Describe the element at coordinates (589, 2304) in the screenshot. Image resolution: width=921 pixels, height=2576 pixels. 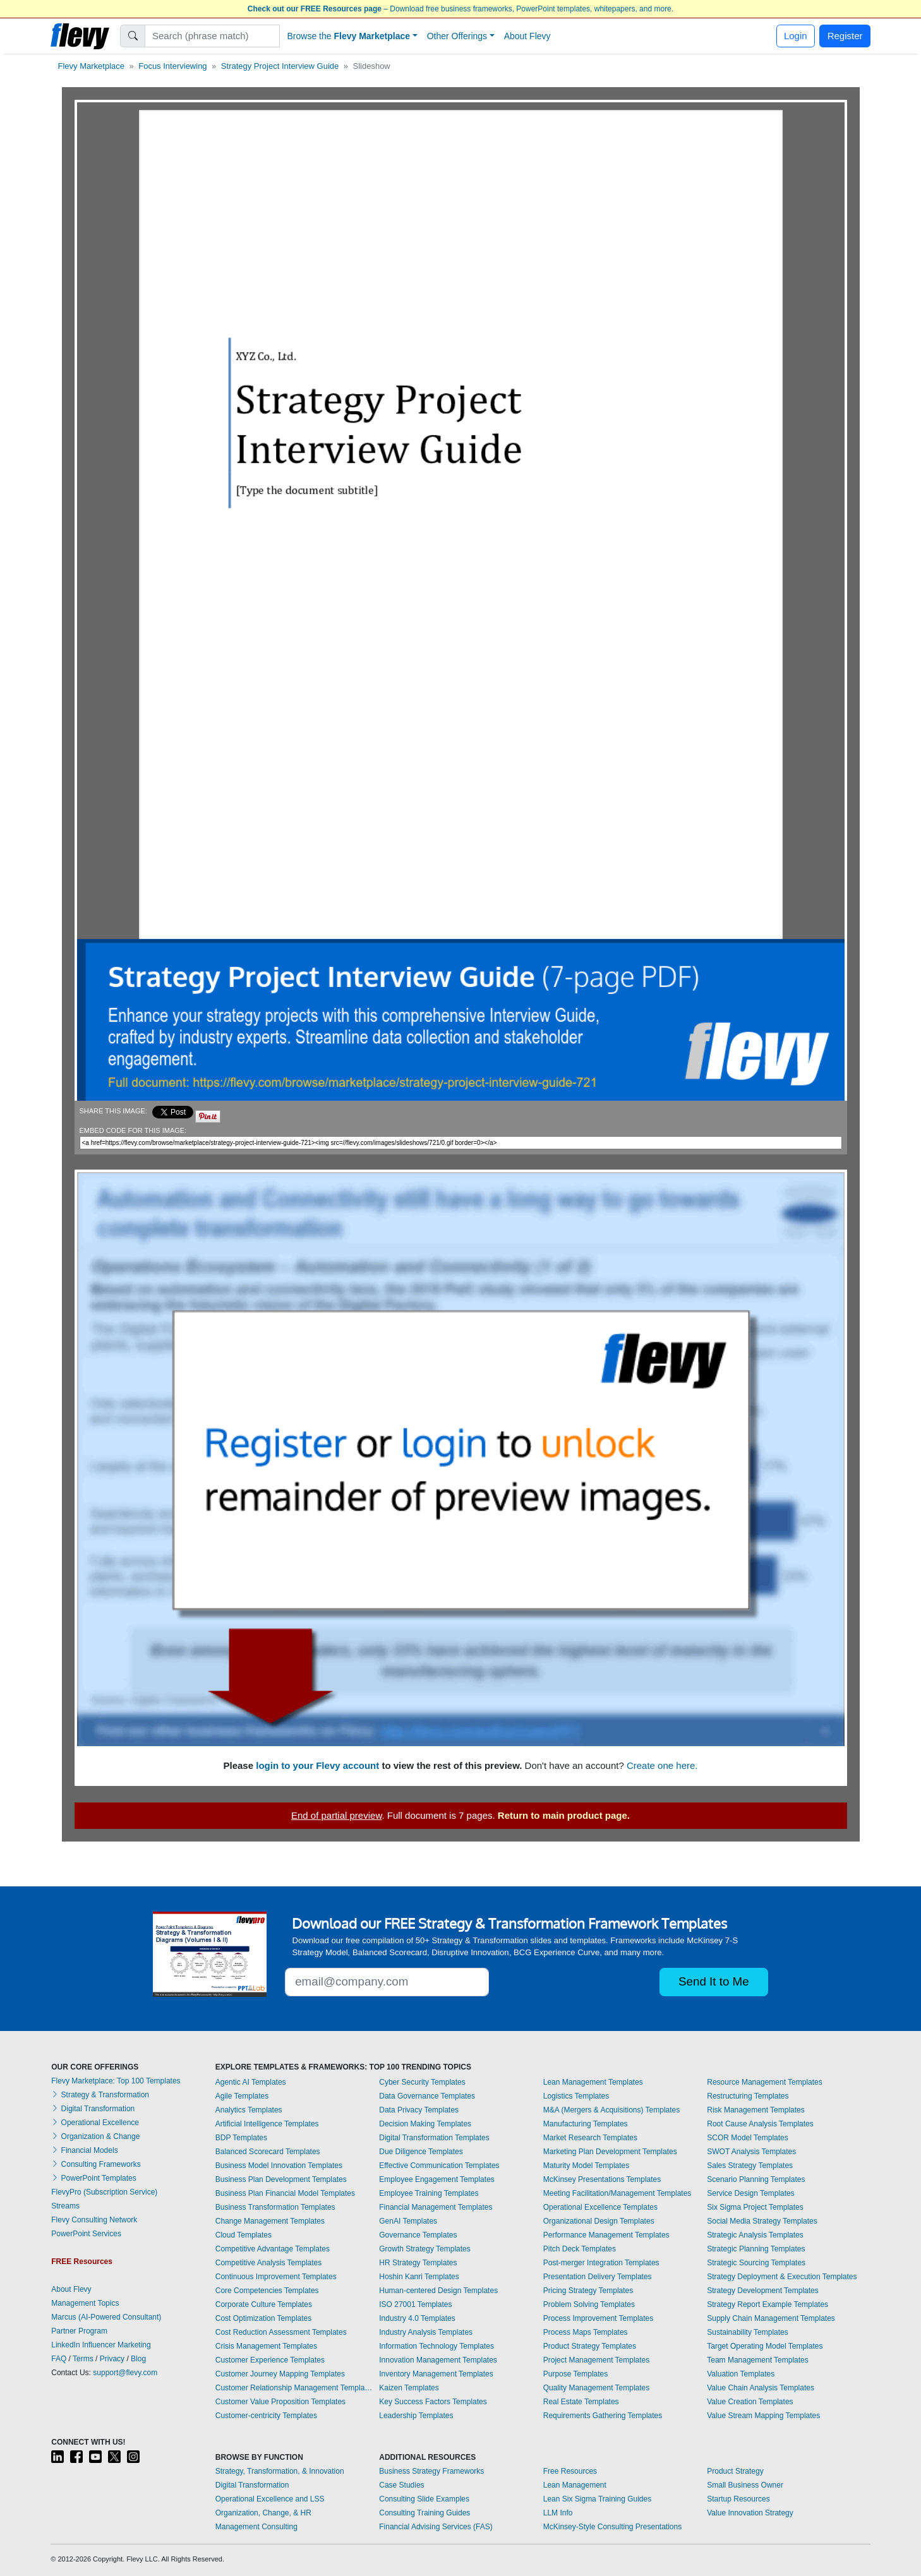
I see `Problem Solving Templates` at that location.